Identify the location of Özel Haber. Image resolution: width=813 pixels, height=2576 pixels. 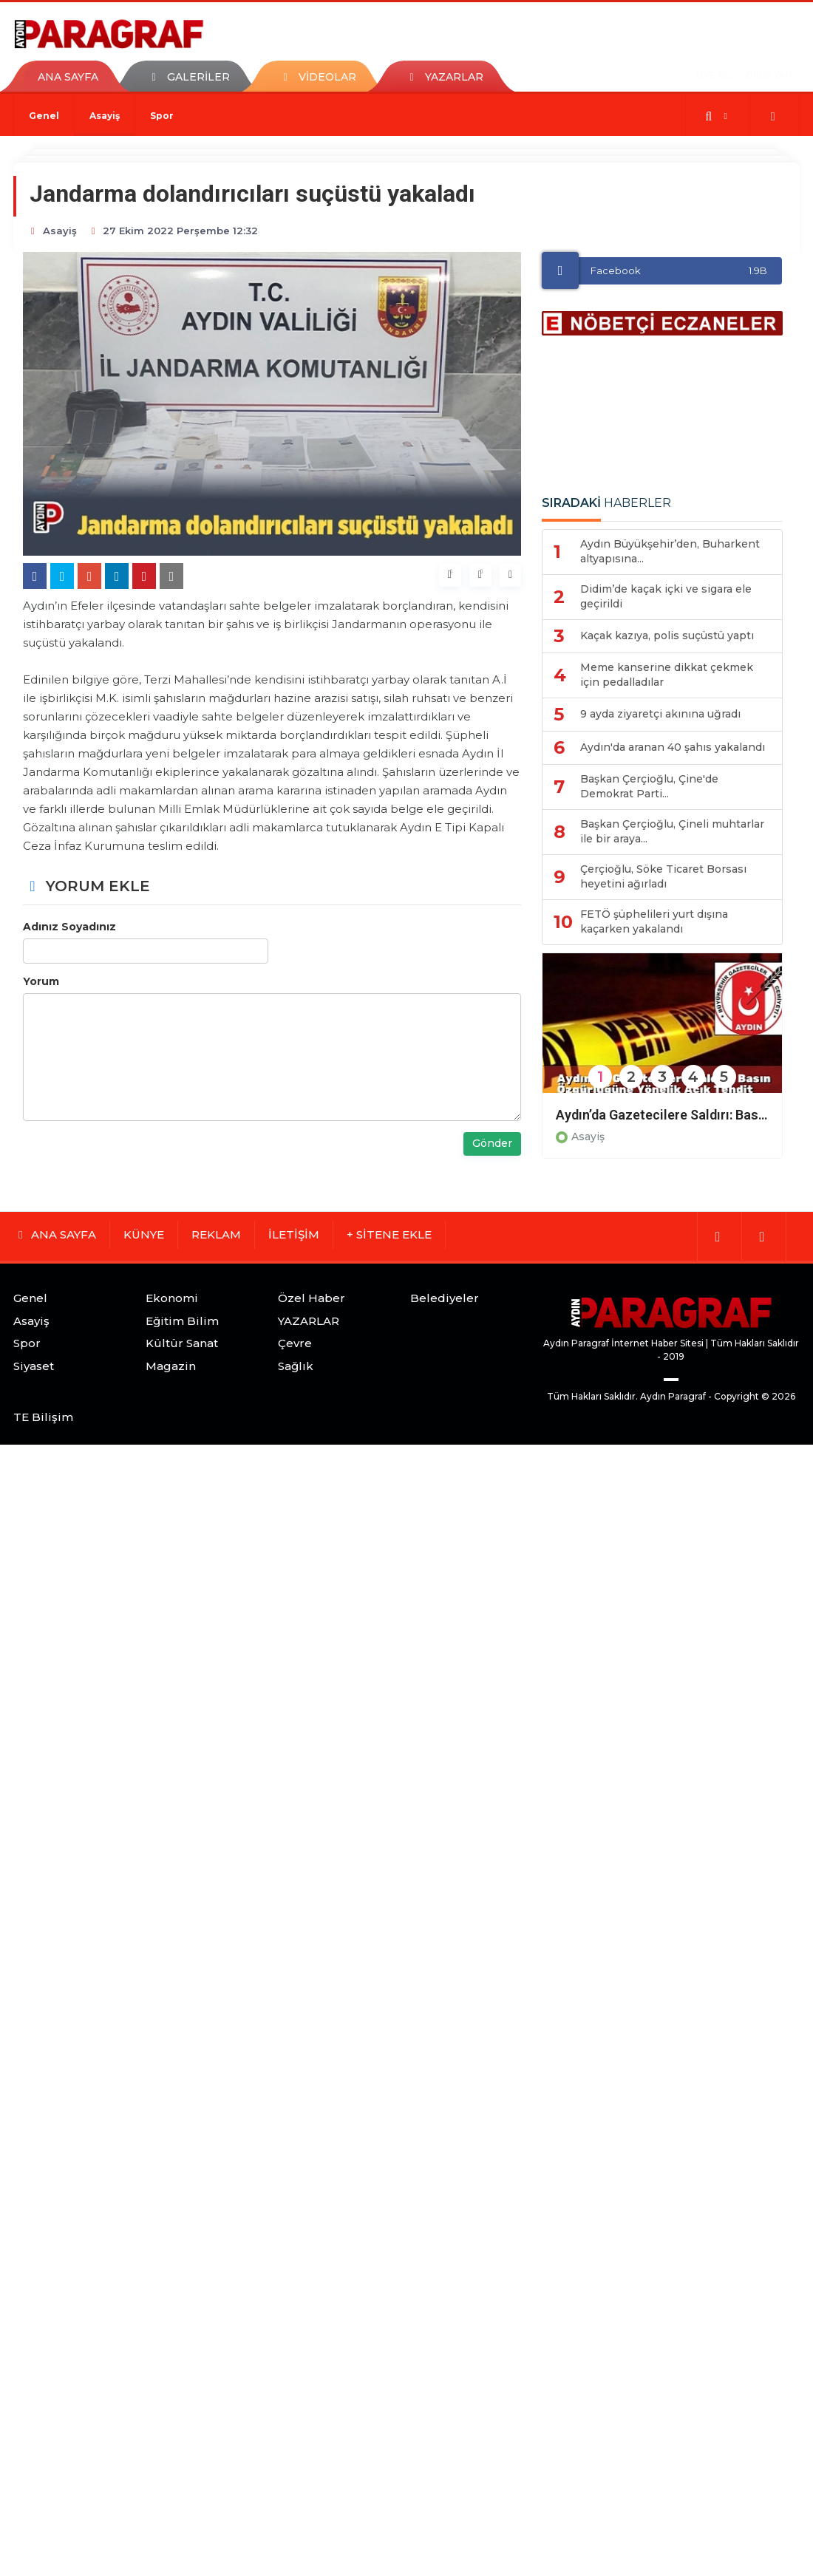
(311, 1298).